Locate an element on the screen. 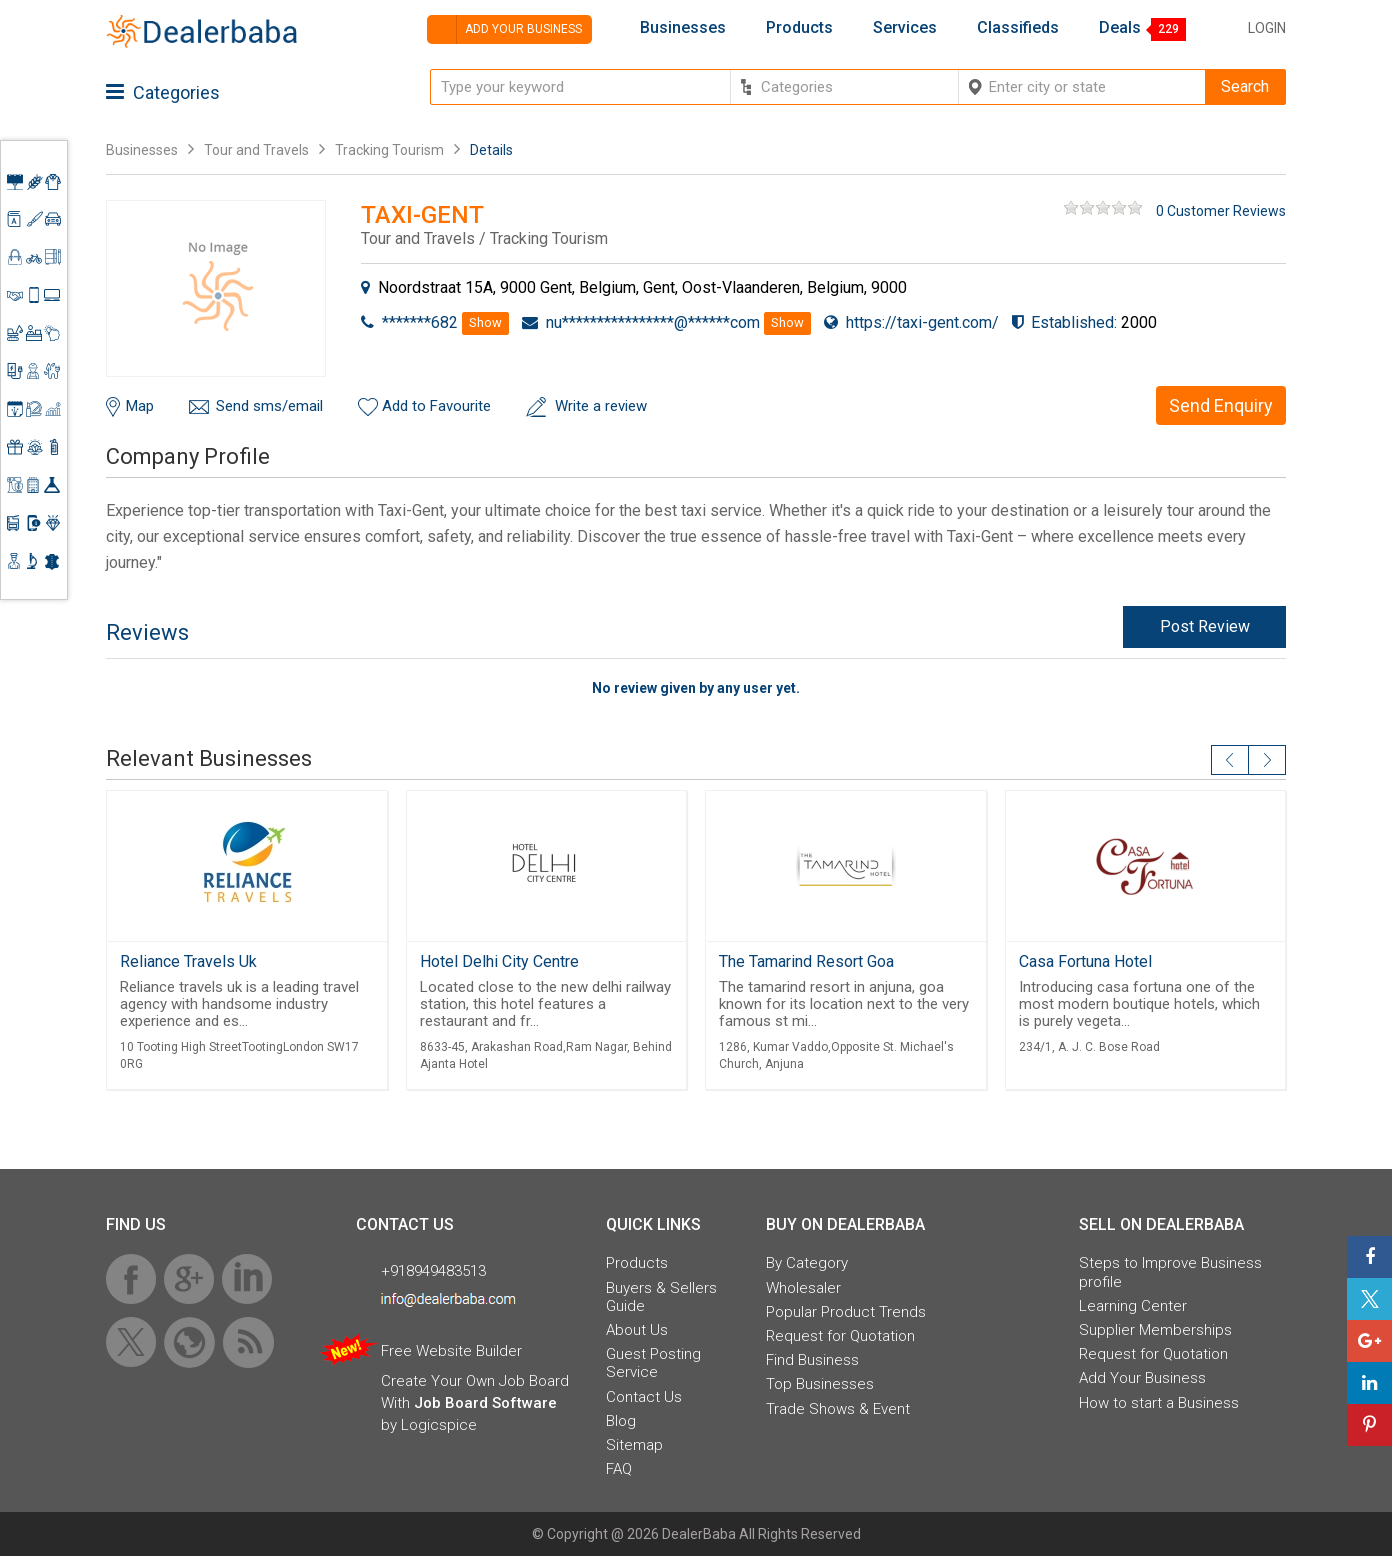  How to start a Business is located at coordinates (1159, 1403).